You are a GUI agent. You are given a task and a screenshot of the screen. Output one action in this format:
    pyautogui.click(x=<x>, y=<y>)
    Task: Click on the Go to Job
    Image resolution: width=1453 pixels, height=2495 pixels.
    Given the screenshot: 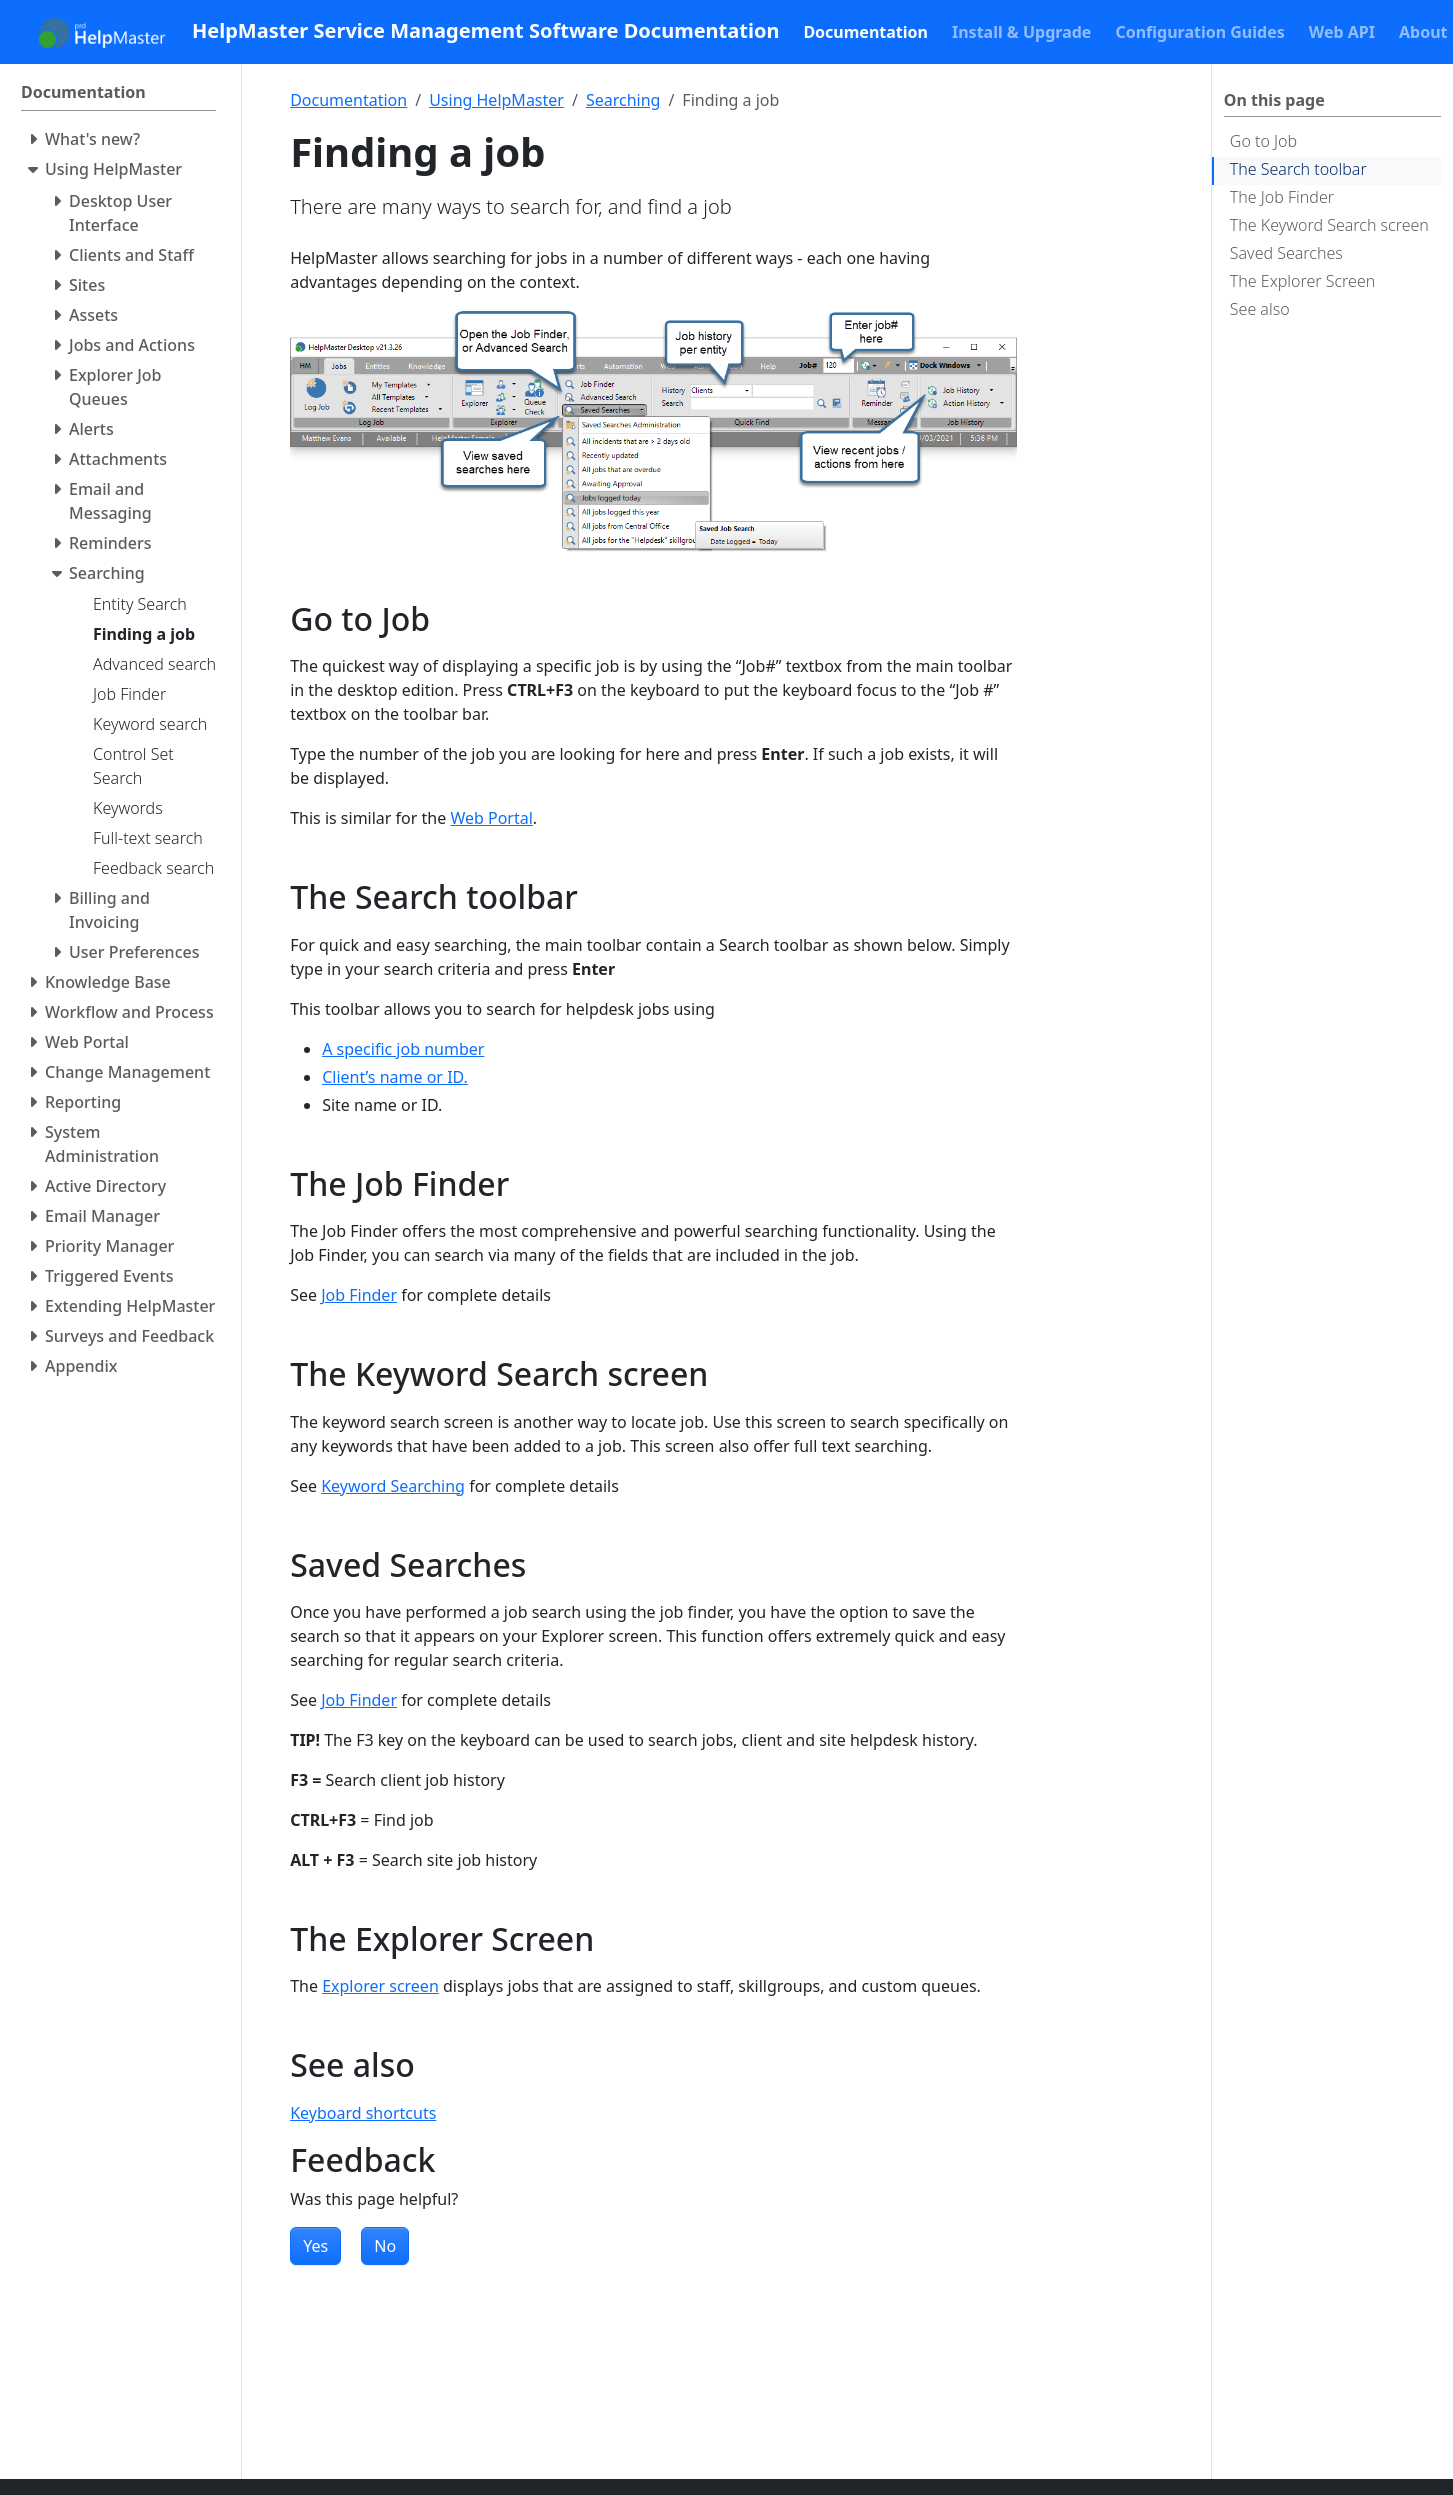 What is the action you would take?
    pyautogui.click(x=1263, y=141)
    